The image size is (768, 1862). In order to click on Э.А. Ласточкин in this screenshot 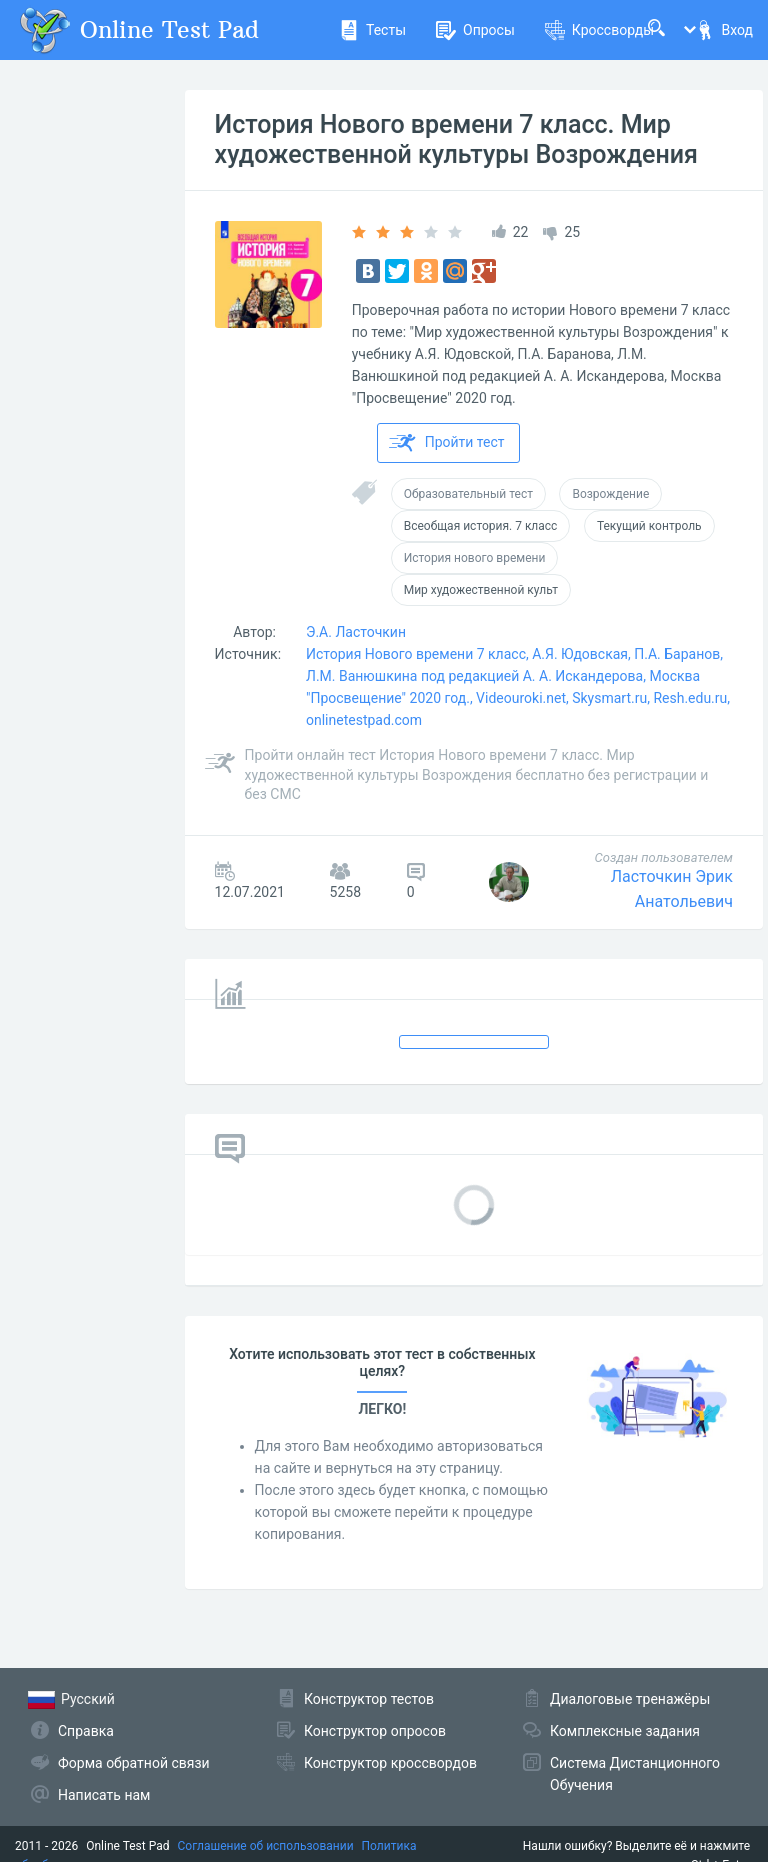, I will do `click(356, 632)`.